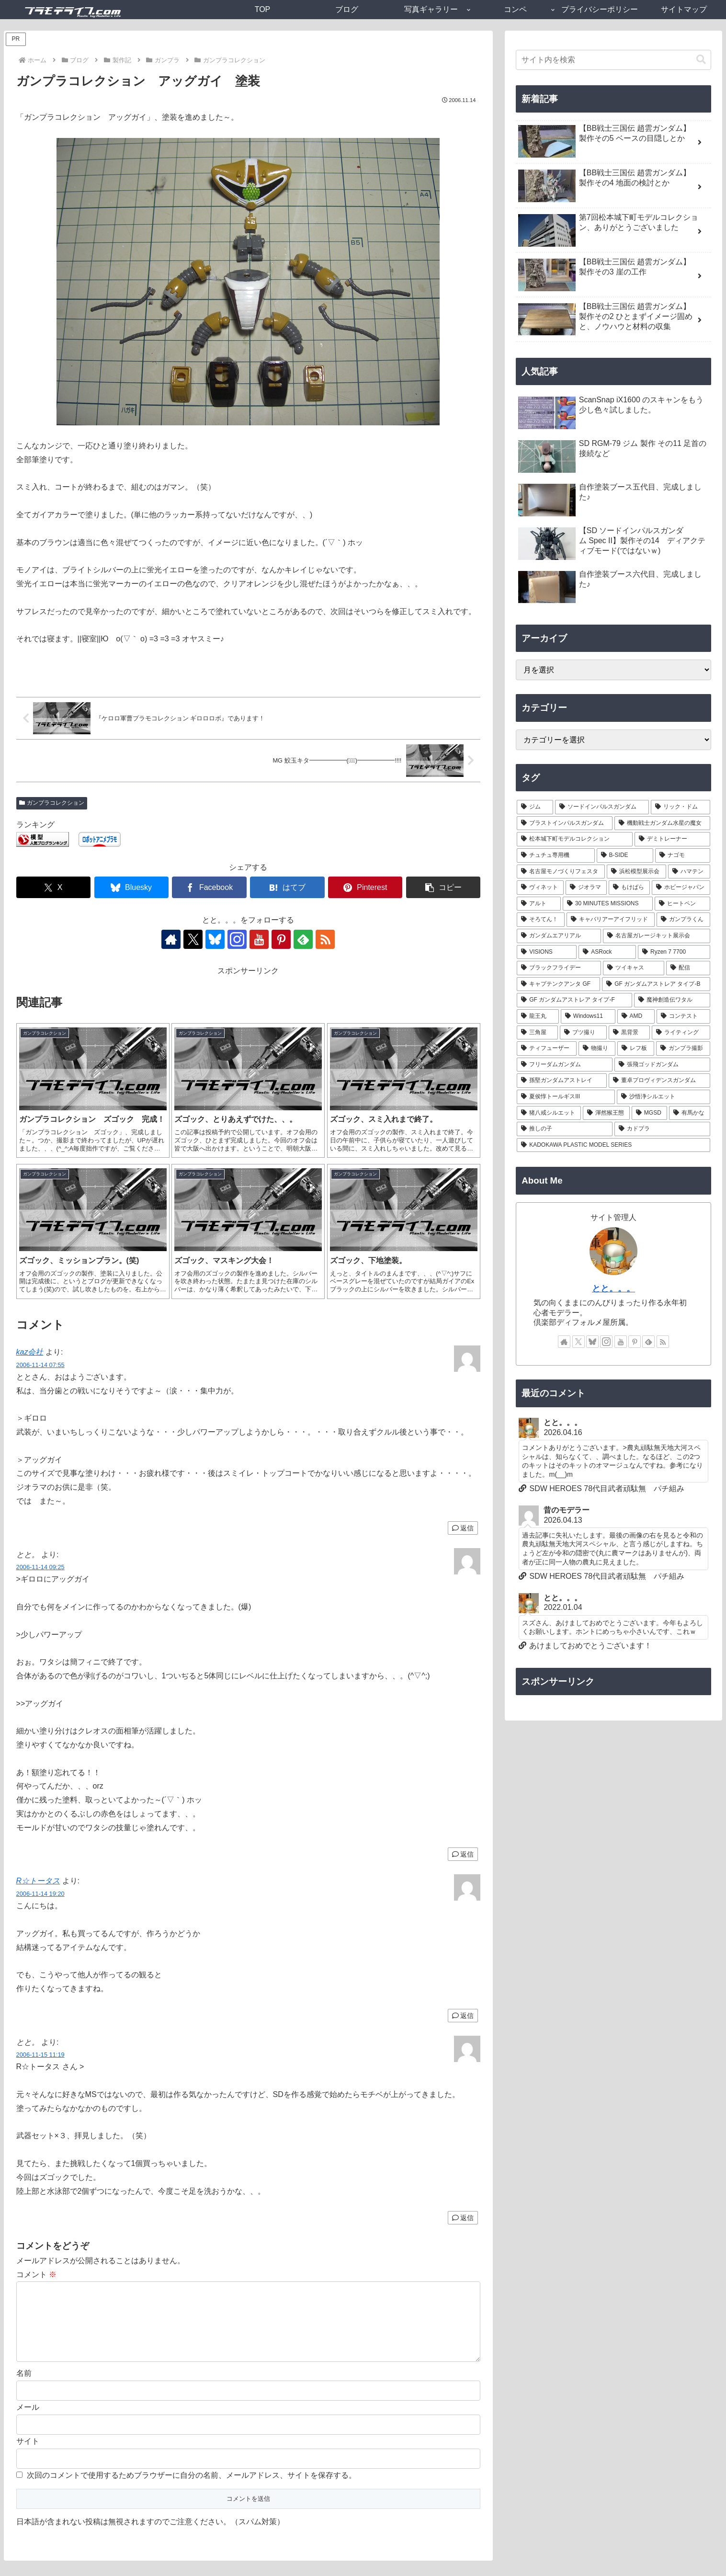  What do you see at coordinates (53, 887) in the screenshot?
I see `[Xでシェア]` at bounding box center [53, 887].